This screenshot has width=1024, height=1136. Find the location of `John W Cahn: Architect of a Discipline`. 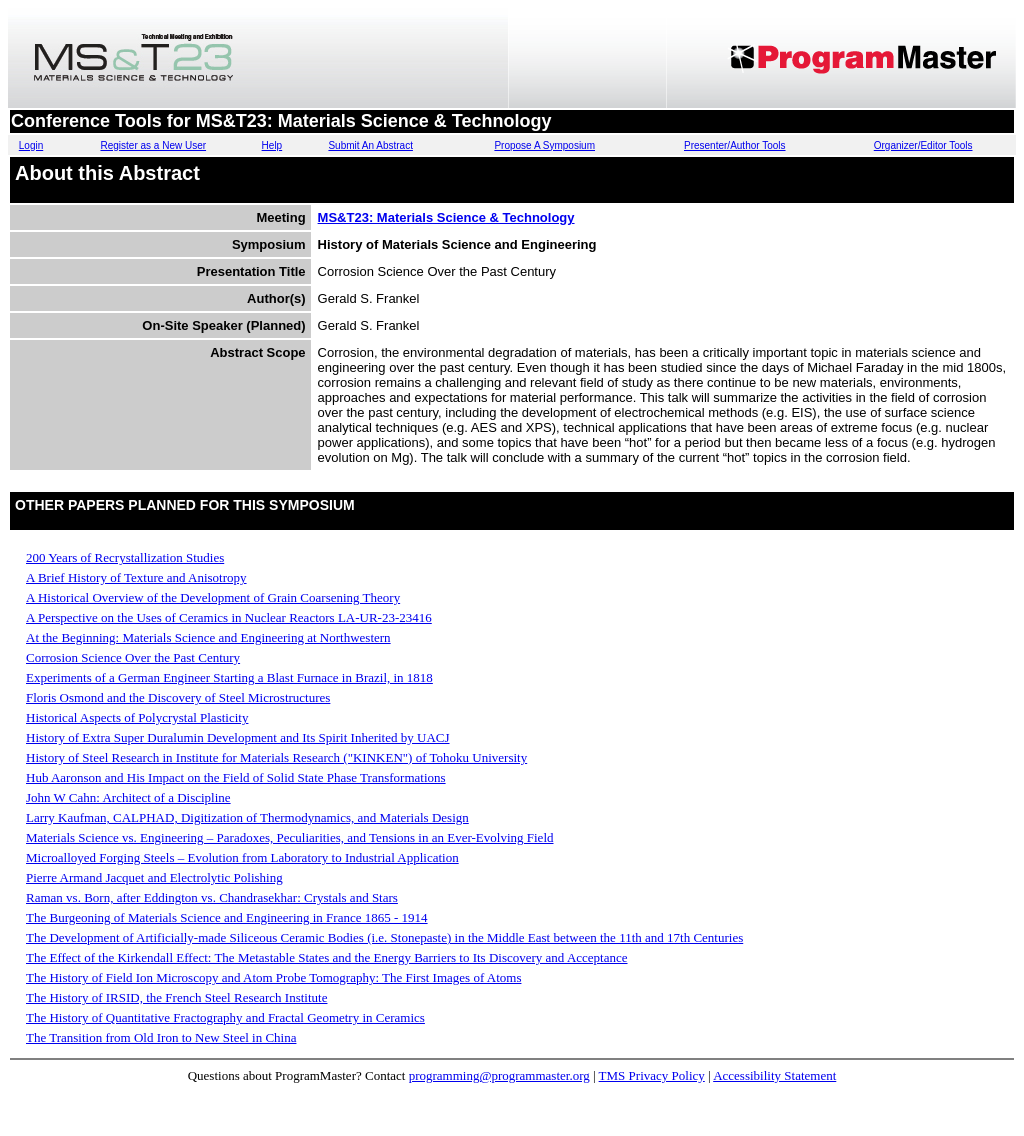

John W Cahn: Architect of a Discipline is located at coordinates (128, 797).